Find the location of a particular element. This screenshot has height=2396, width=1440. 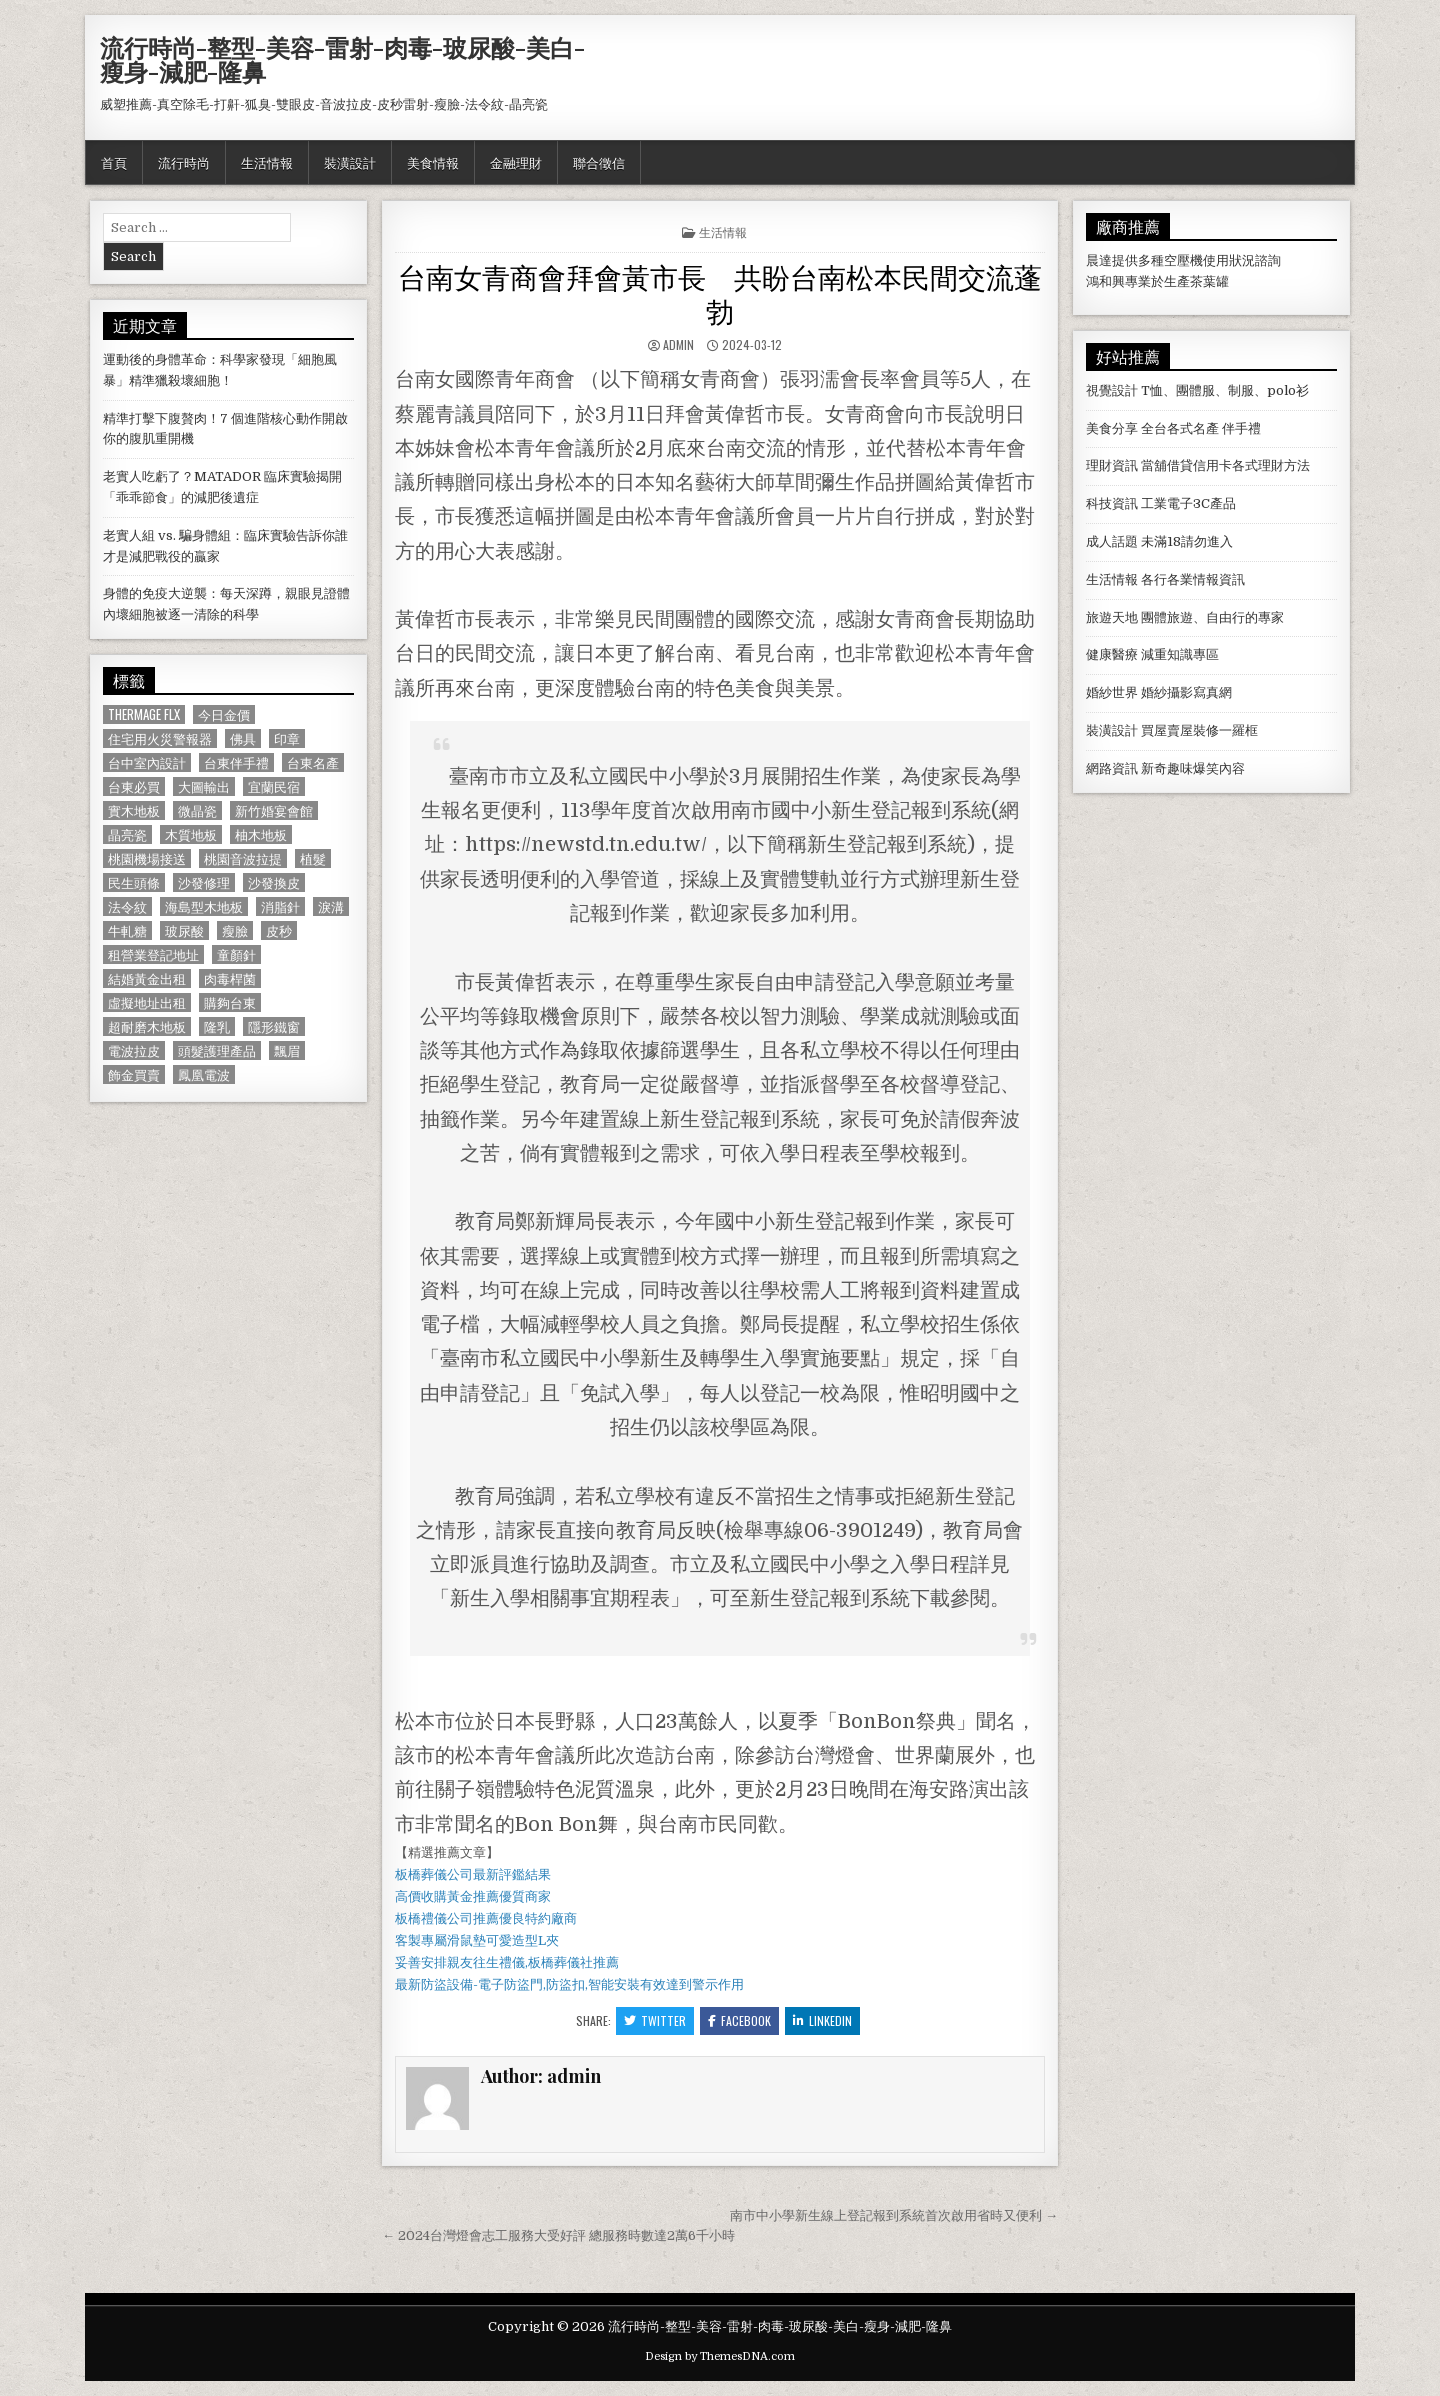

電波拉皮 [電波拉皮 (1,319 個項目)] is located at coordinates (134, 1050).